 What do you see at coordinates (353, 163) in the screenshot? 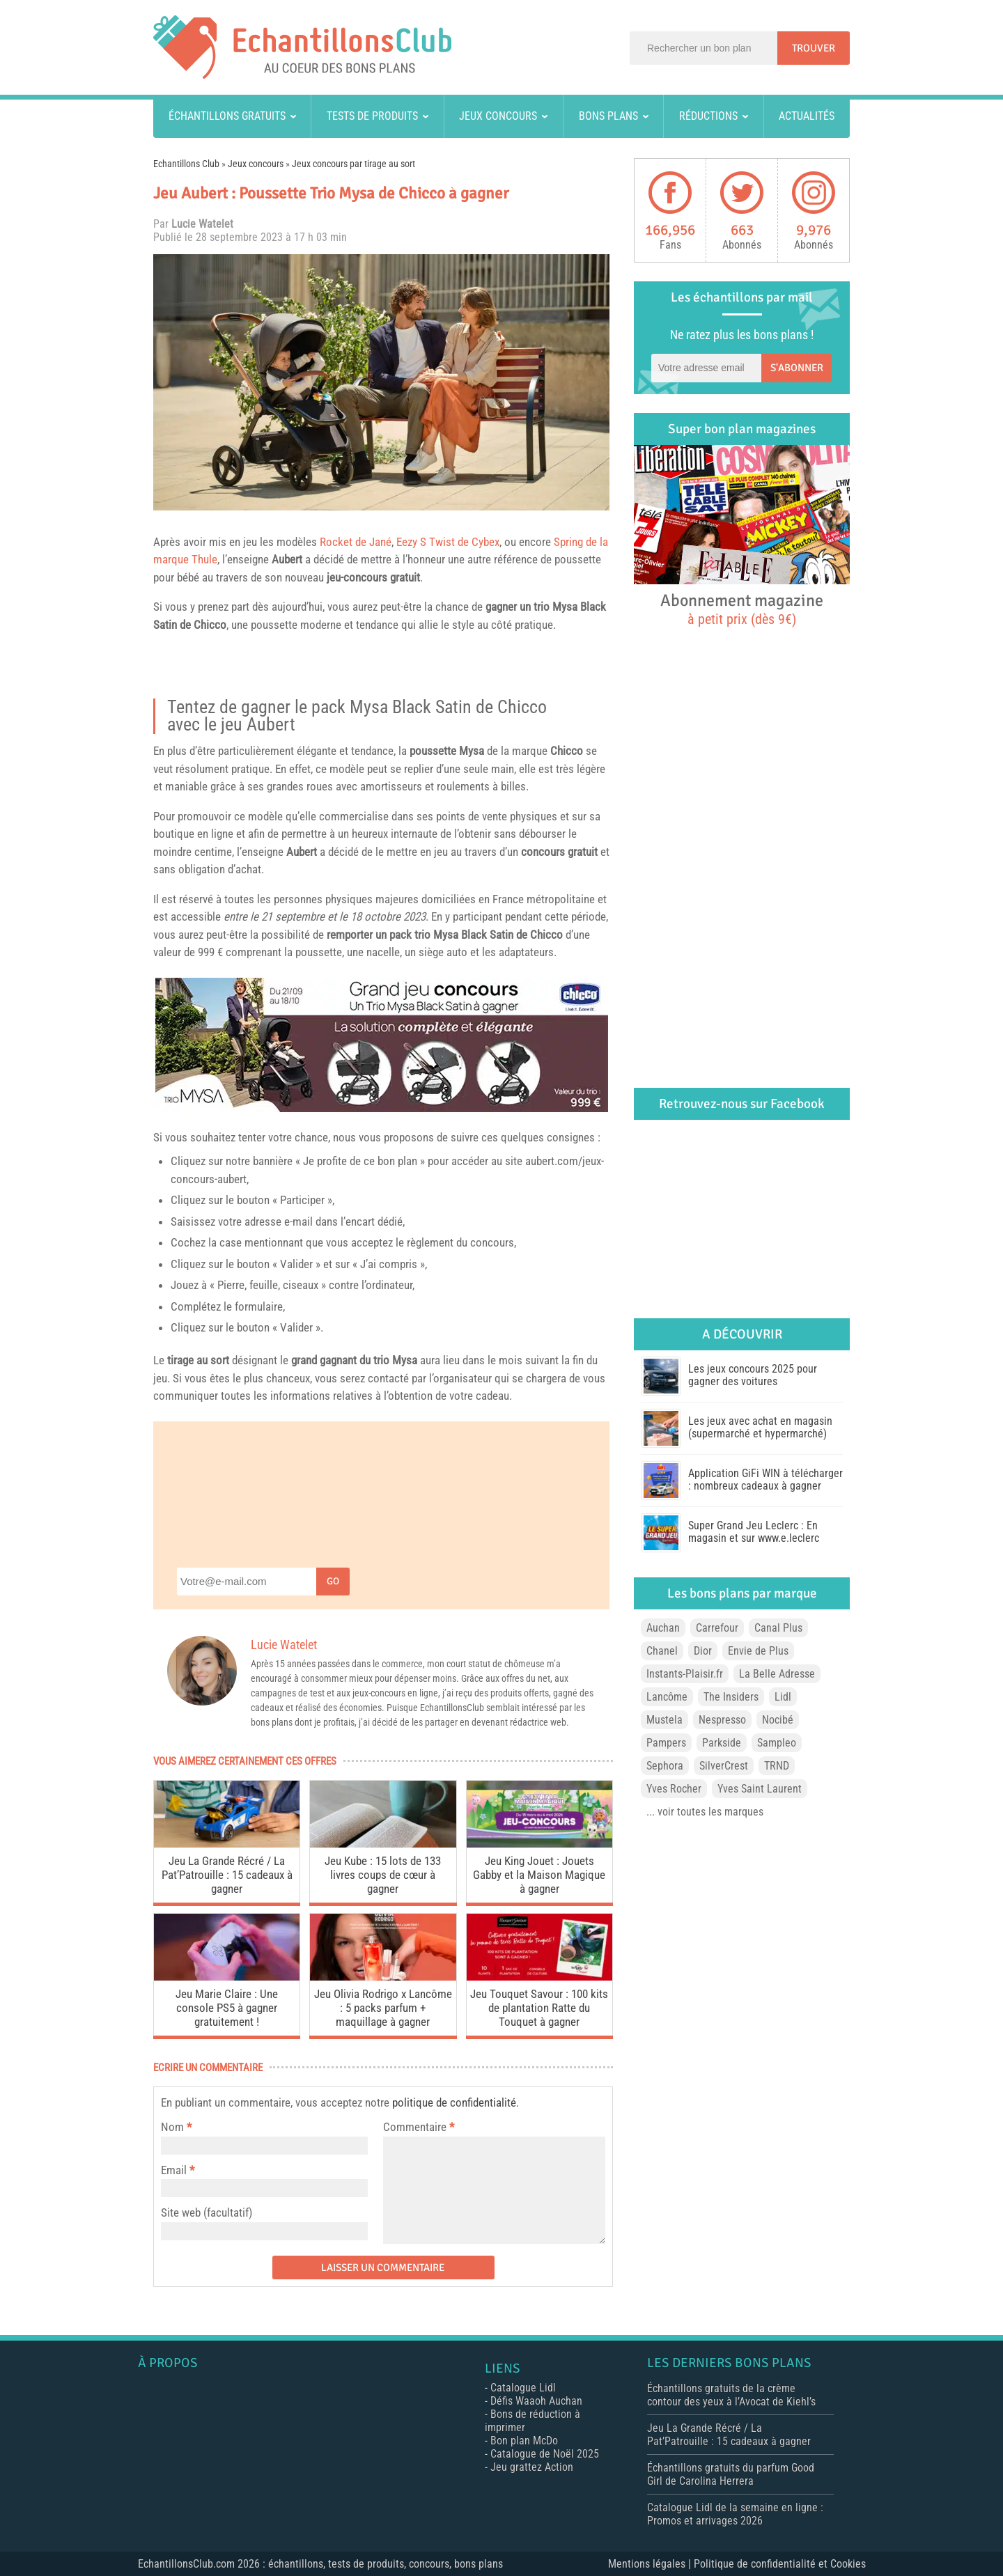
I see `Jeux concours par tirage au sort` at bounding box center [353, 163].